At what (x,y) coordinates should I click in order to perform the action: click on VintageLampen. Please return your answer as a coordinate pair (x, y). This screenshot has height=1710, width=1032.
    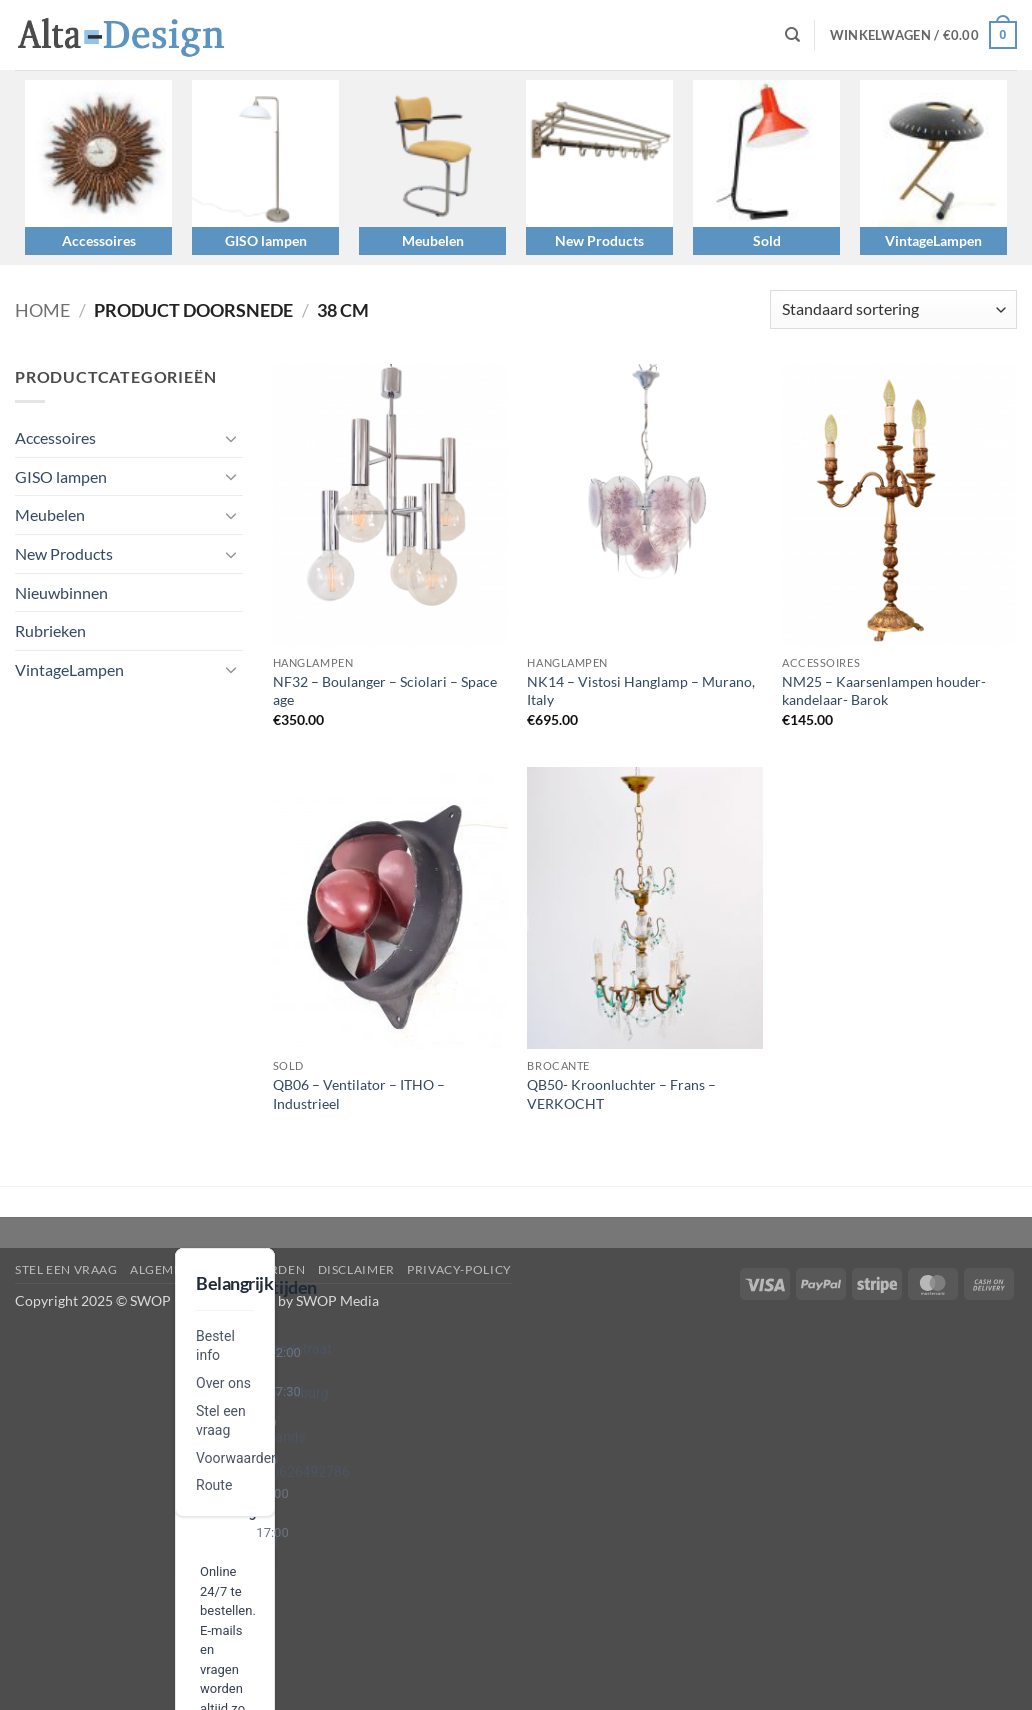
    Looking at the image, I should click on (933, 240).